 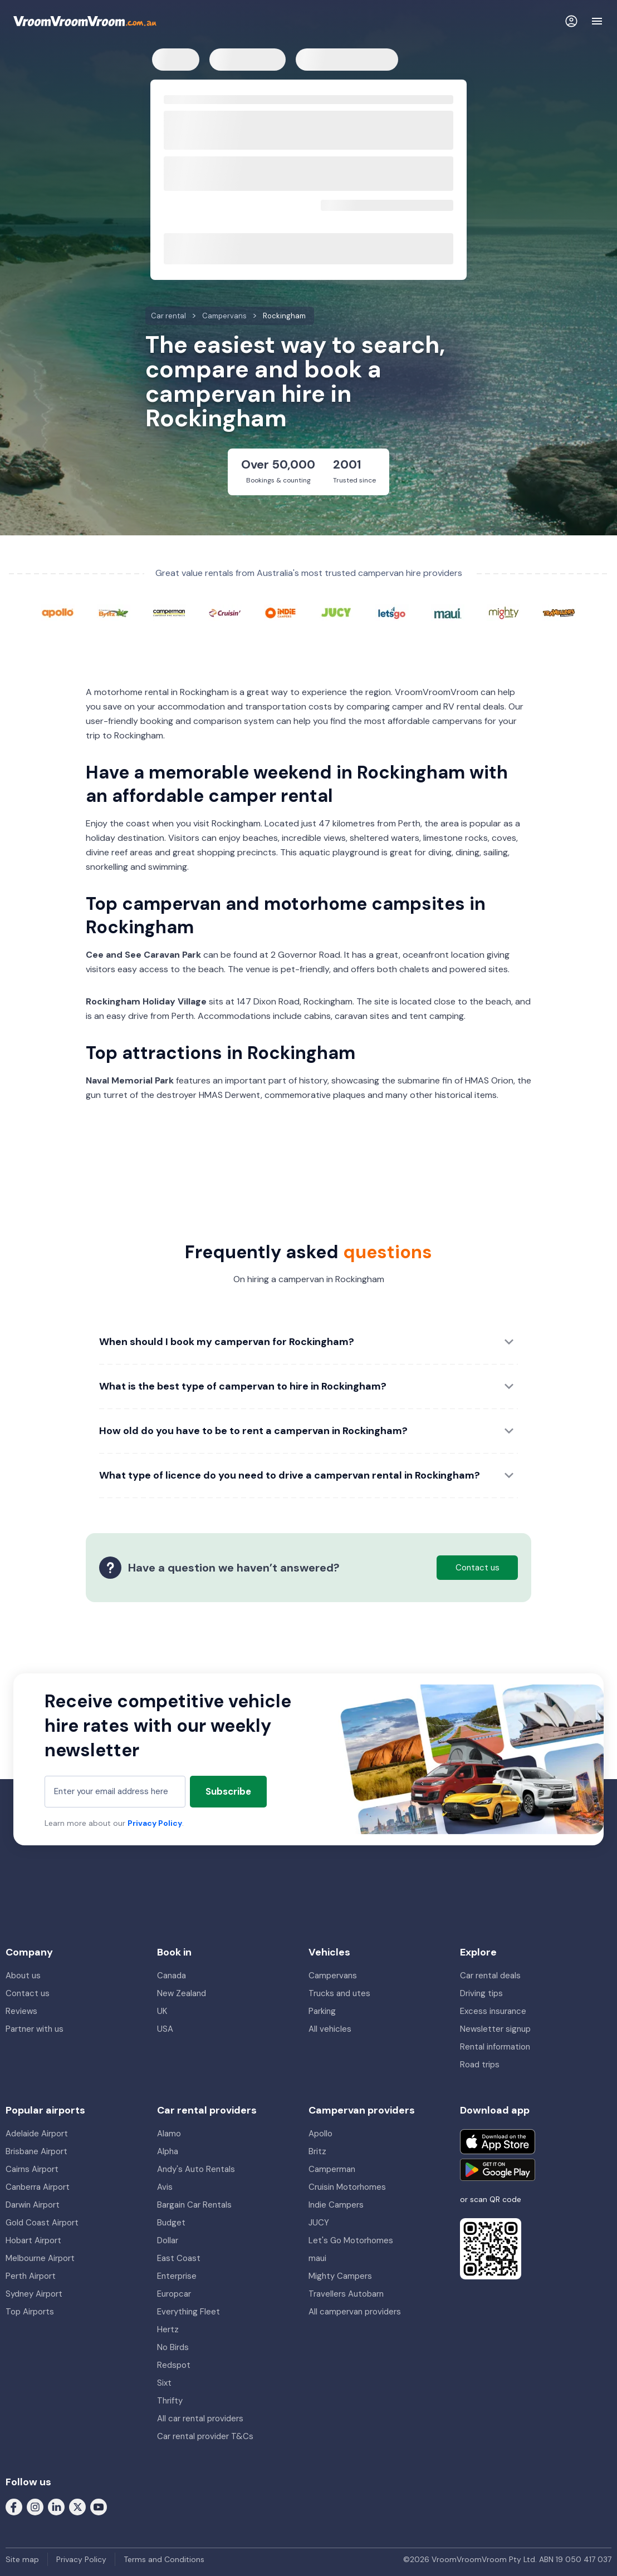 What do you see at coordinates (167, 2151) in the screenshot?
I see `Alpha` at bounding box center [167, 2151].